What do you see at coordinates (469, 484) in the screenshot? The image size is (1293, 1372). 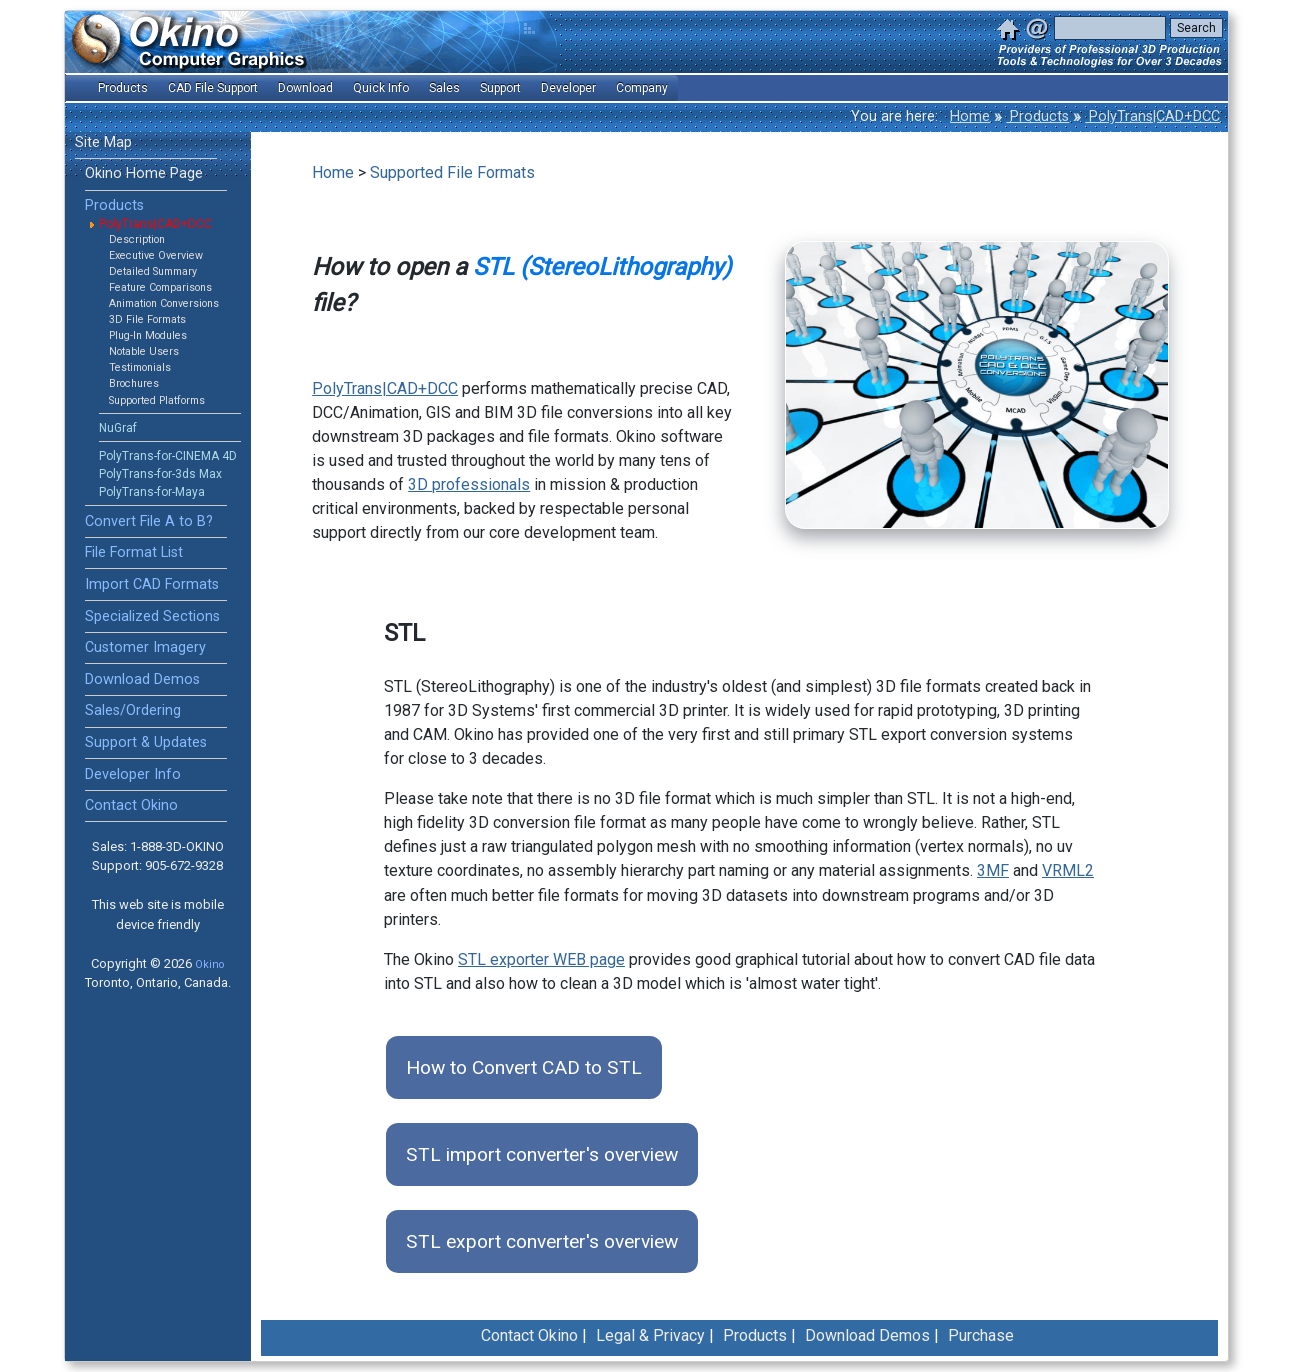 I see `3D professionals` at bounding box center [469, 484].